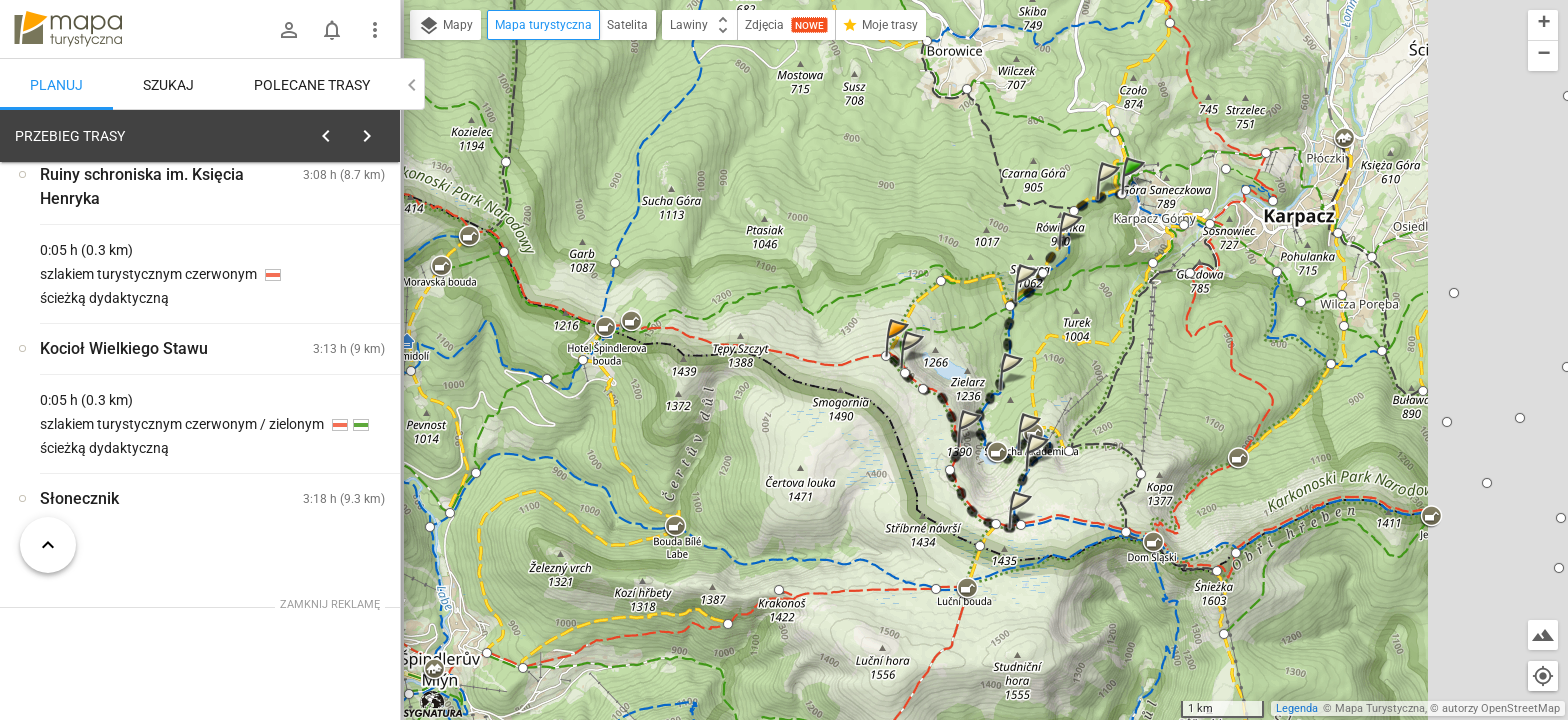 Image resolution: width=1568 pixels, height=720 pixels. What do you see at coordinates (445, 26) in the screenshot?
I see `Mapy` at bounding box center [445, 26].